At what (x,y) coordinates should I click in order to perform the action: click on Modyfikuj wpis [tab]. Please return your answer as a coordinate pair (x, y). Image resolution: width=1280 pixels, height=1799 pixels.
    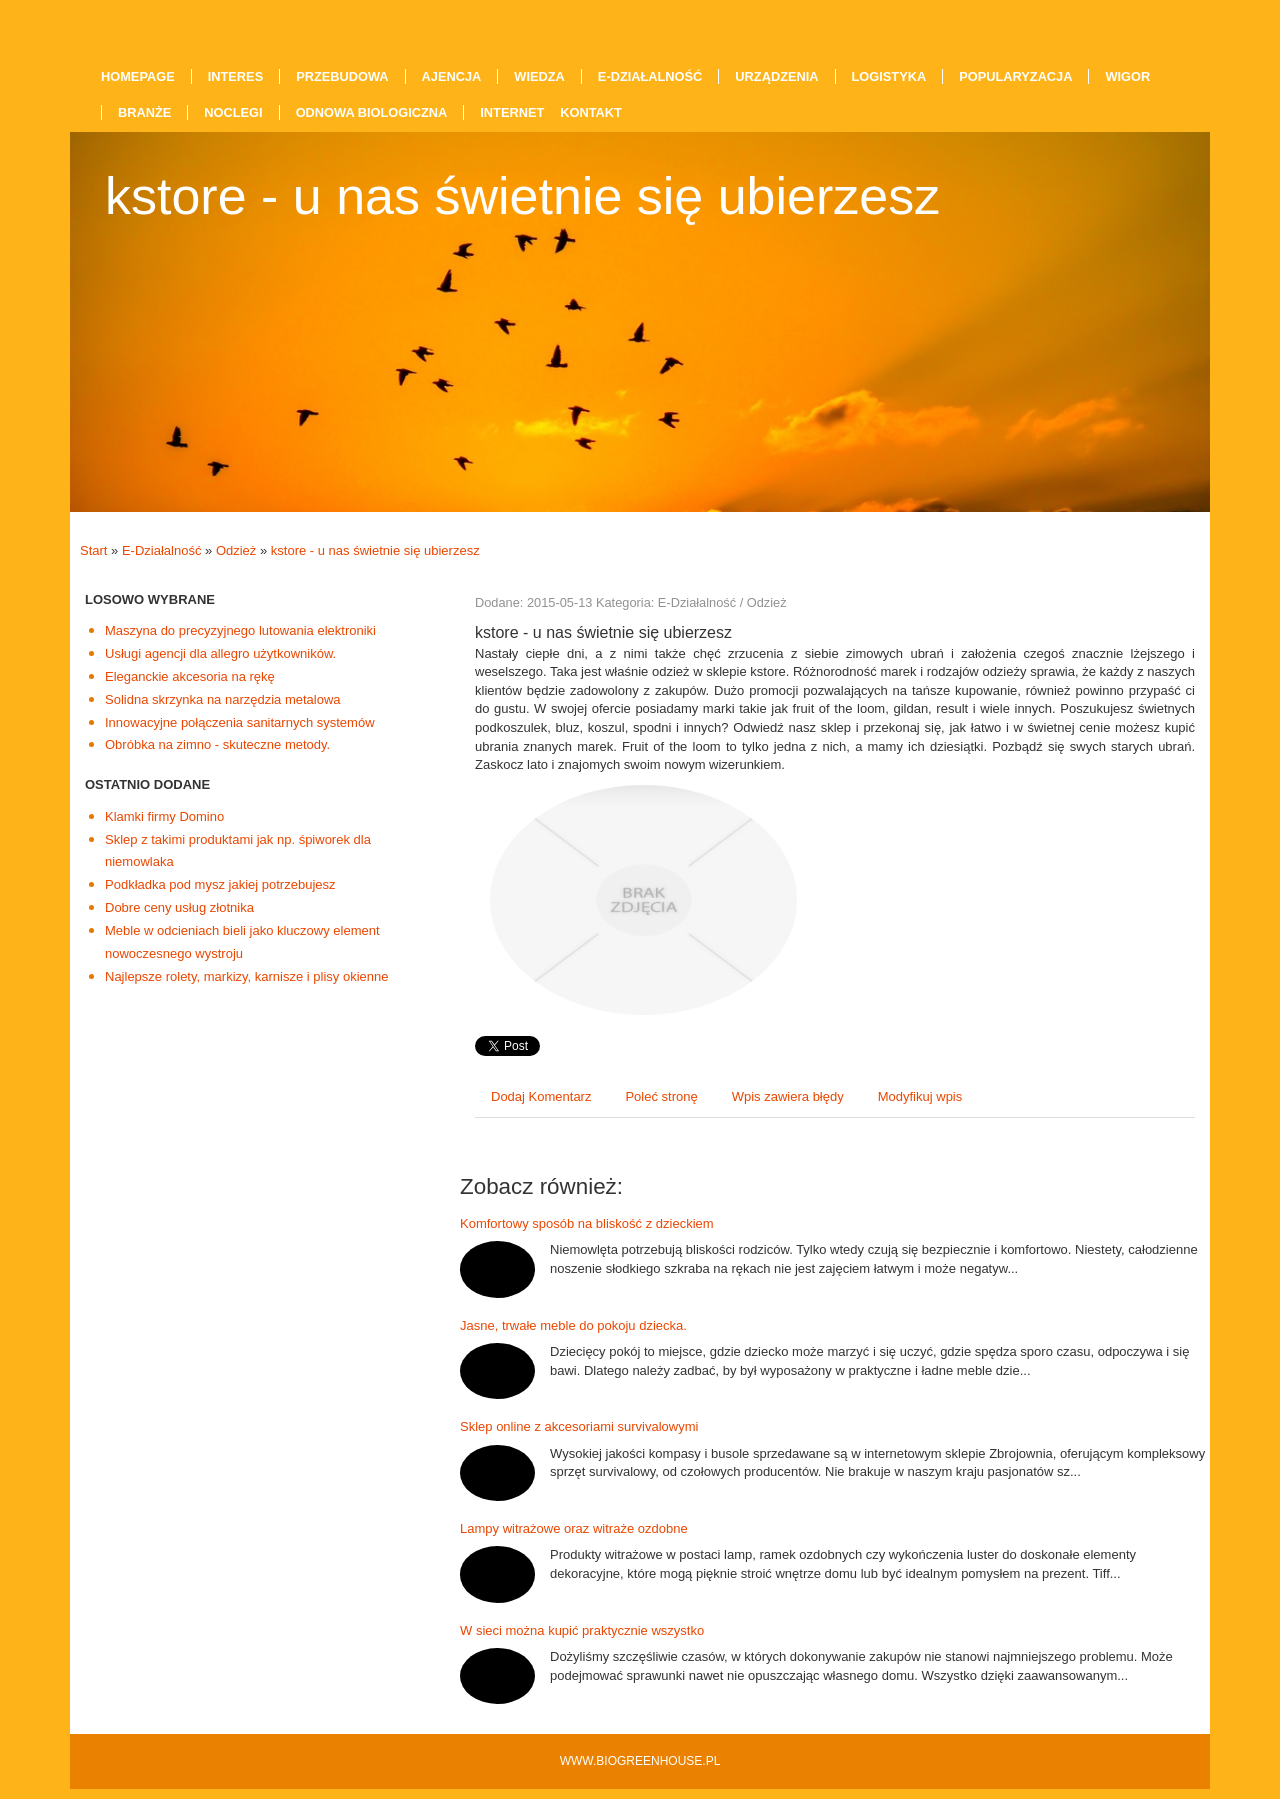
    Looking at the image, I should click on (920, 1096).